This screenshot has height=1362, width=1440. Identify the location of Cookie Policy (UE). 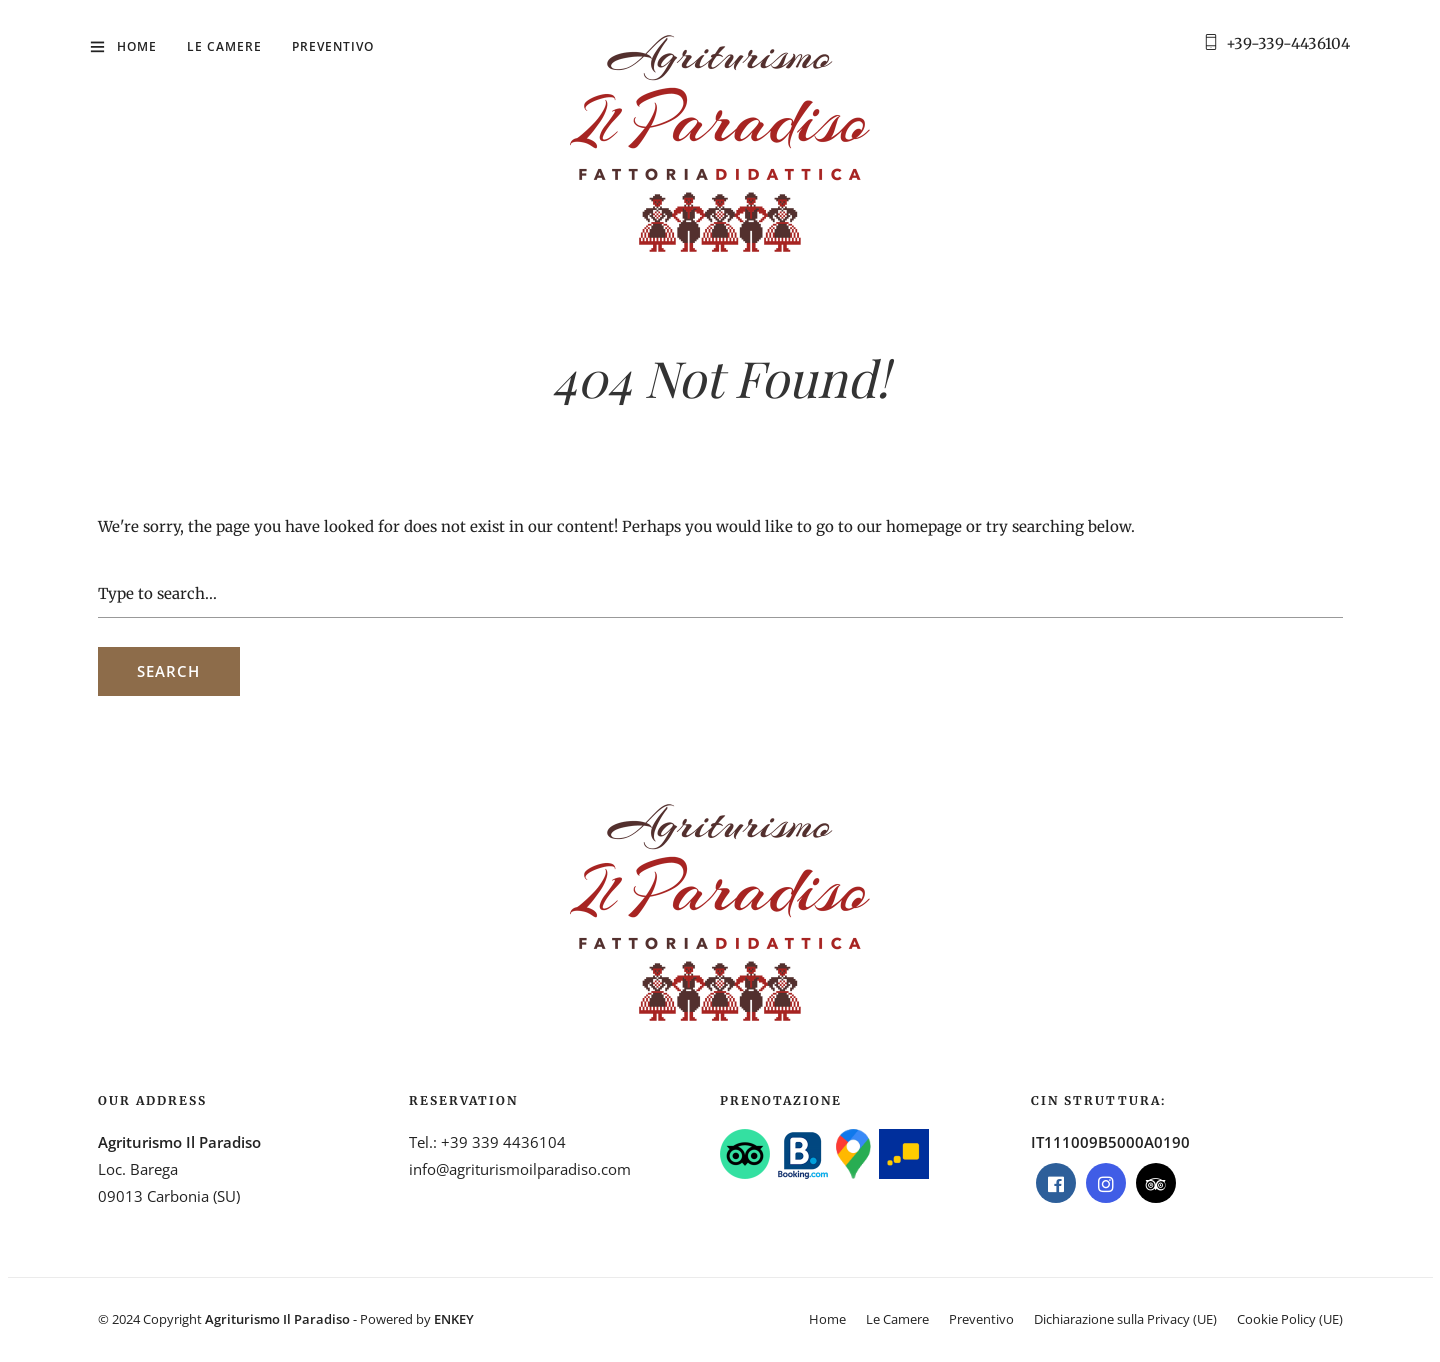
(1290, 1319).